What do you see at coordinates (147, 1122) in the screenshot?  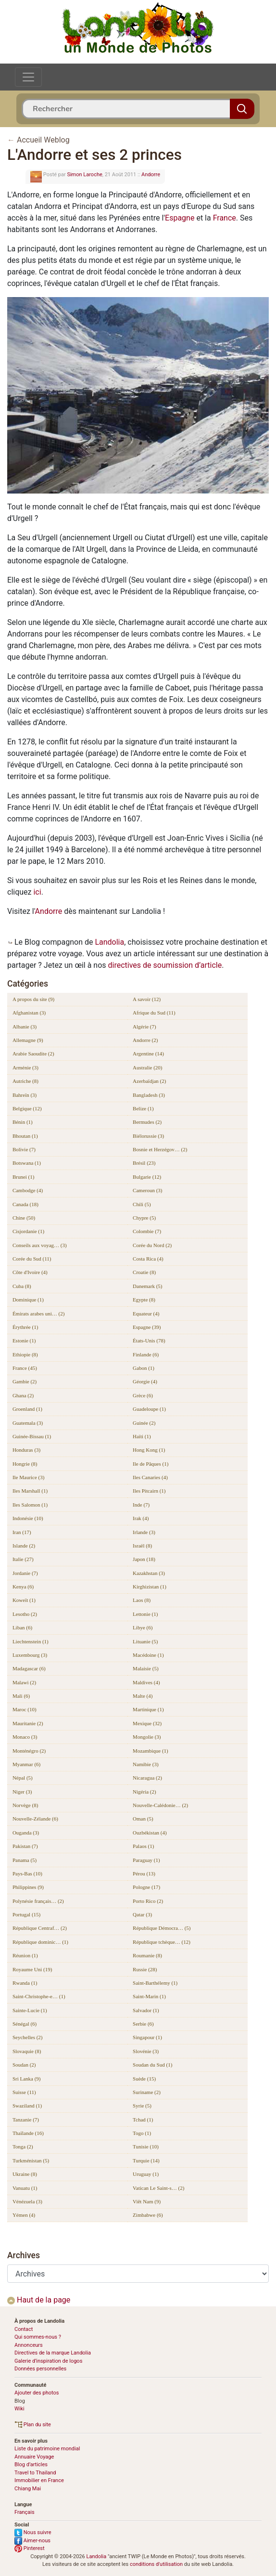 I see `Bermudes (2)` at bounding box center [147, 1122].